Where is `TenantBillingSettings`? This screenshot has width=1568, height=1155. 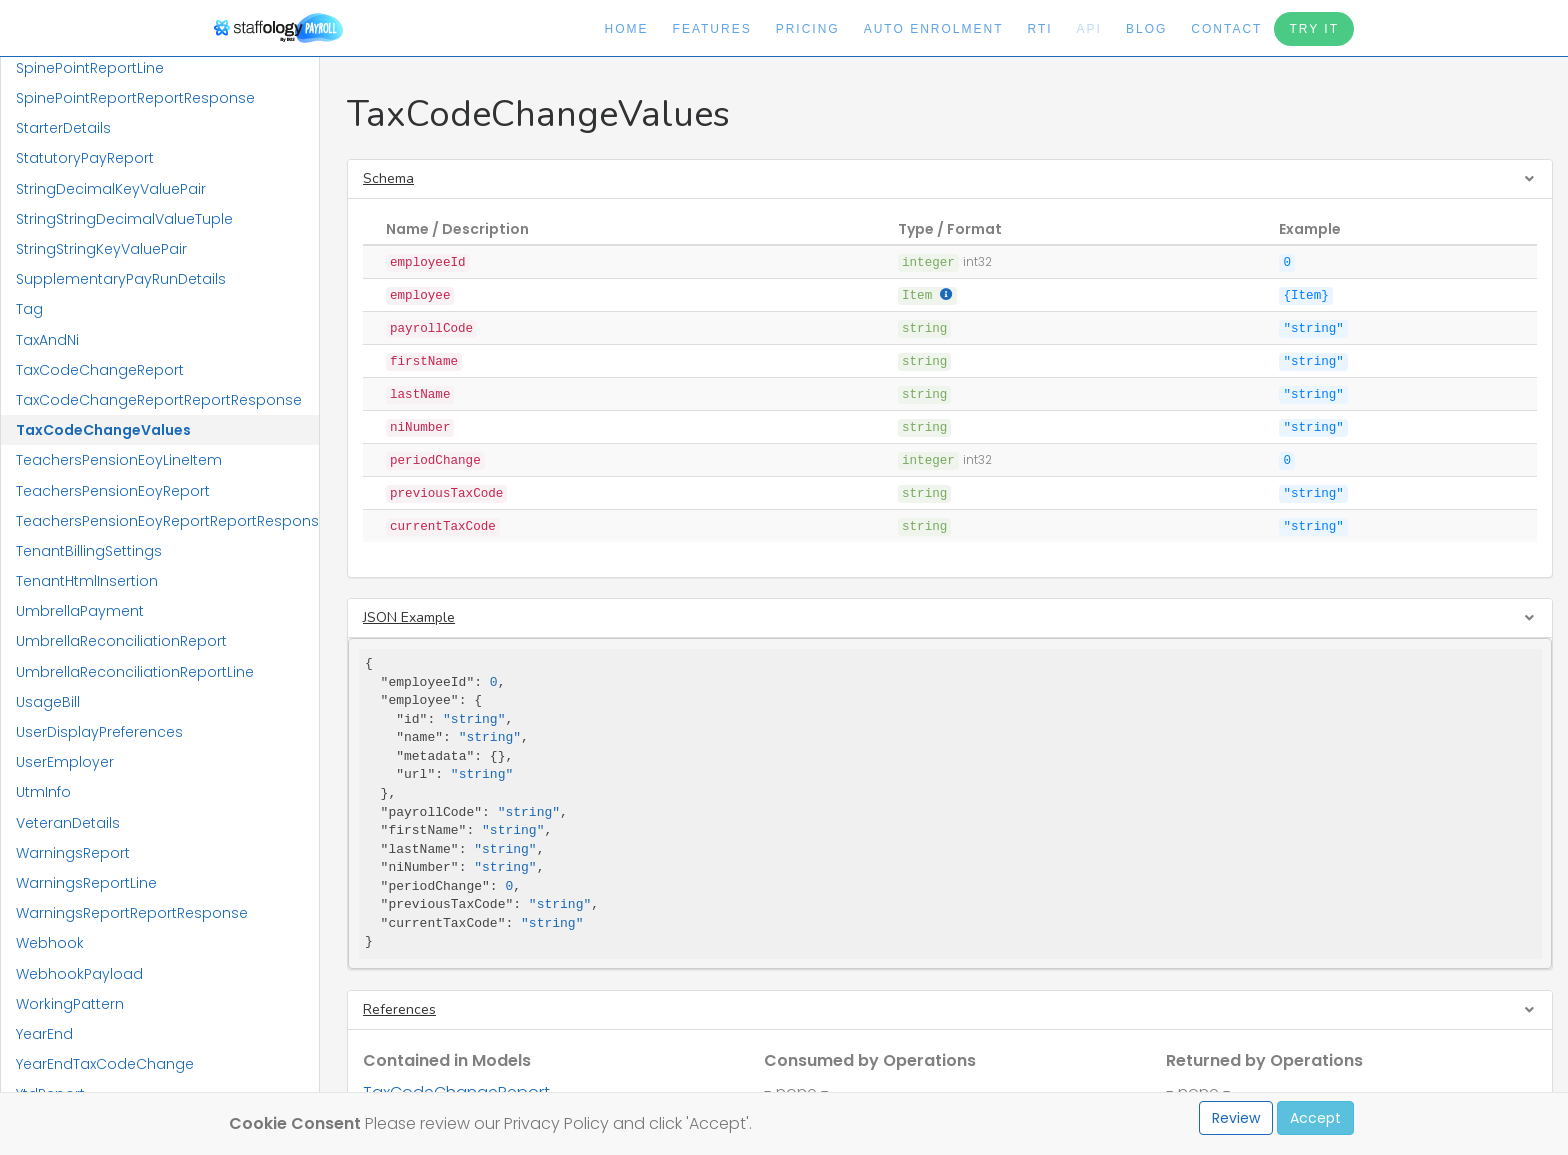 TenantBillingSettings is located at coordinates (89, 551).